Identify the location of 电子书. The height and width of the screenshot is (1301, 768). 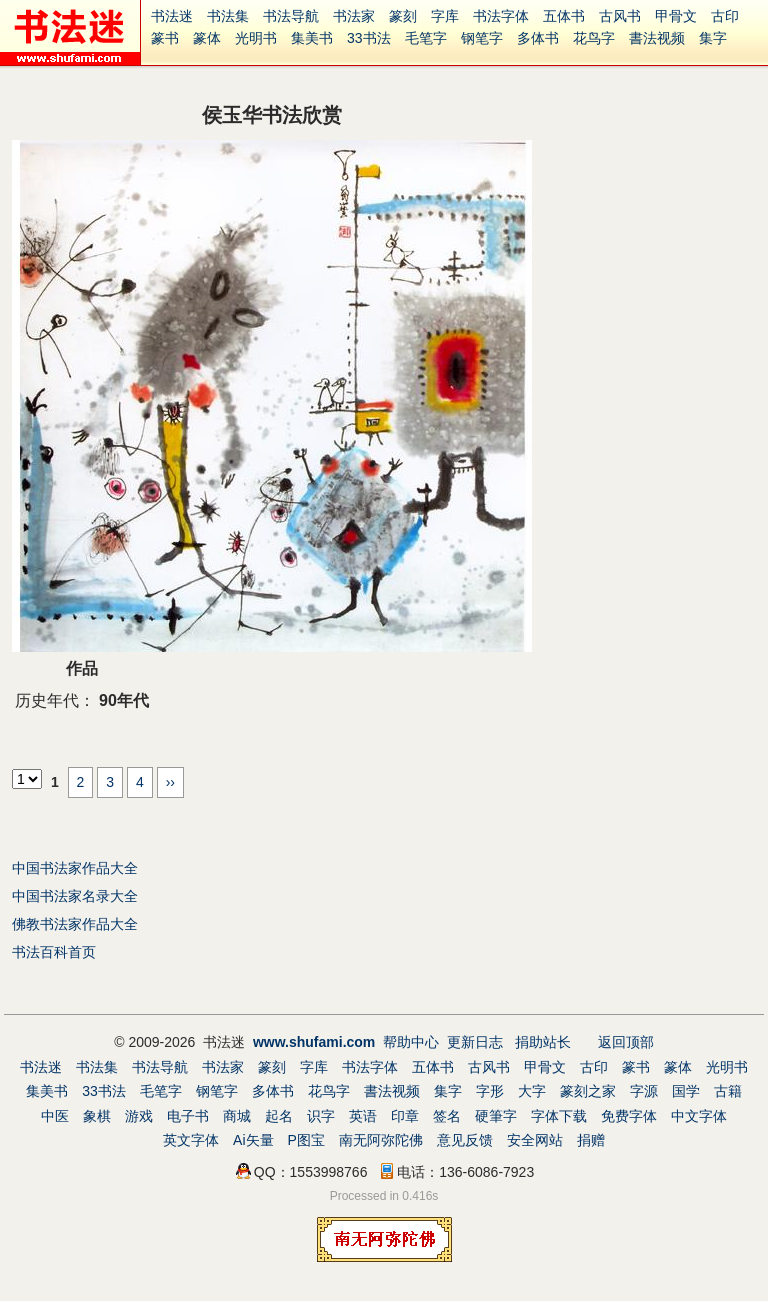
(188, 1116).